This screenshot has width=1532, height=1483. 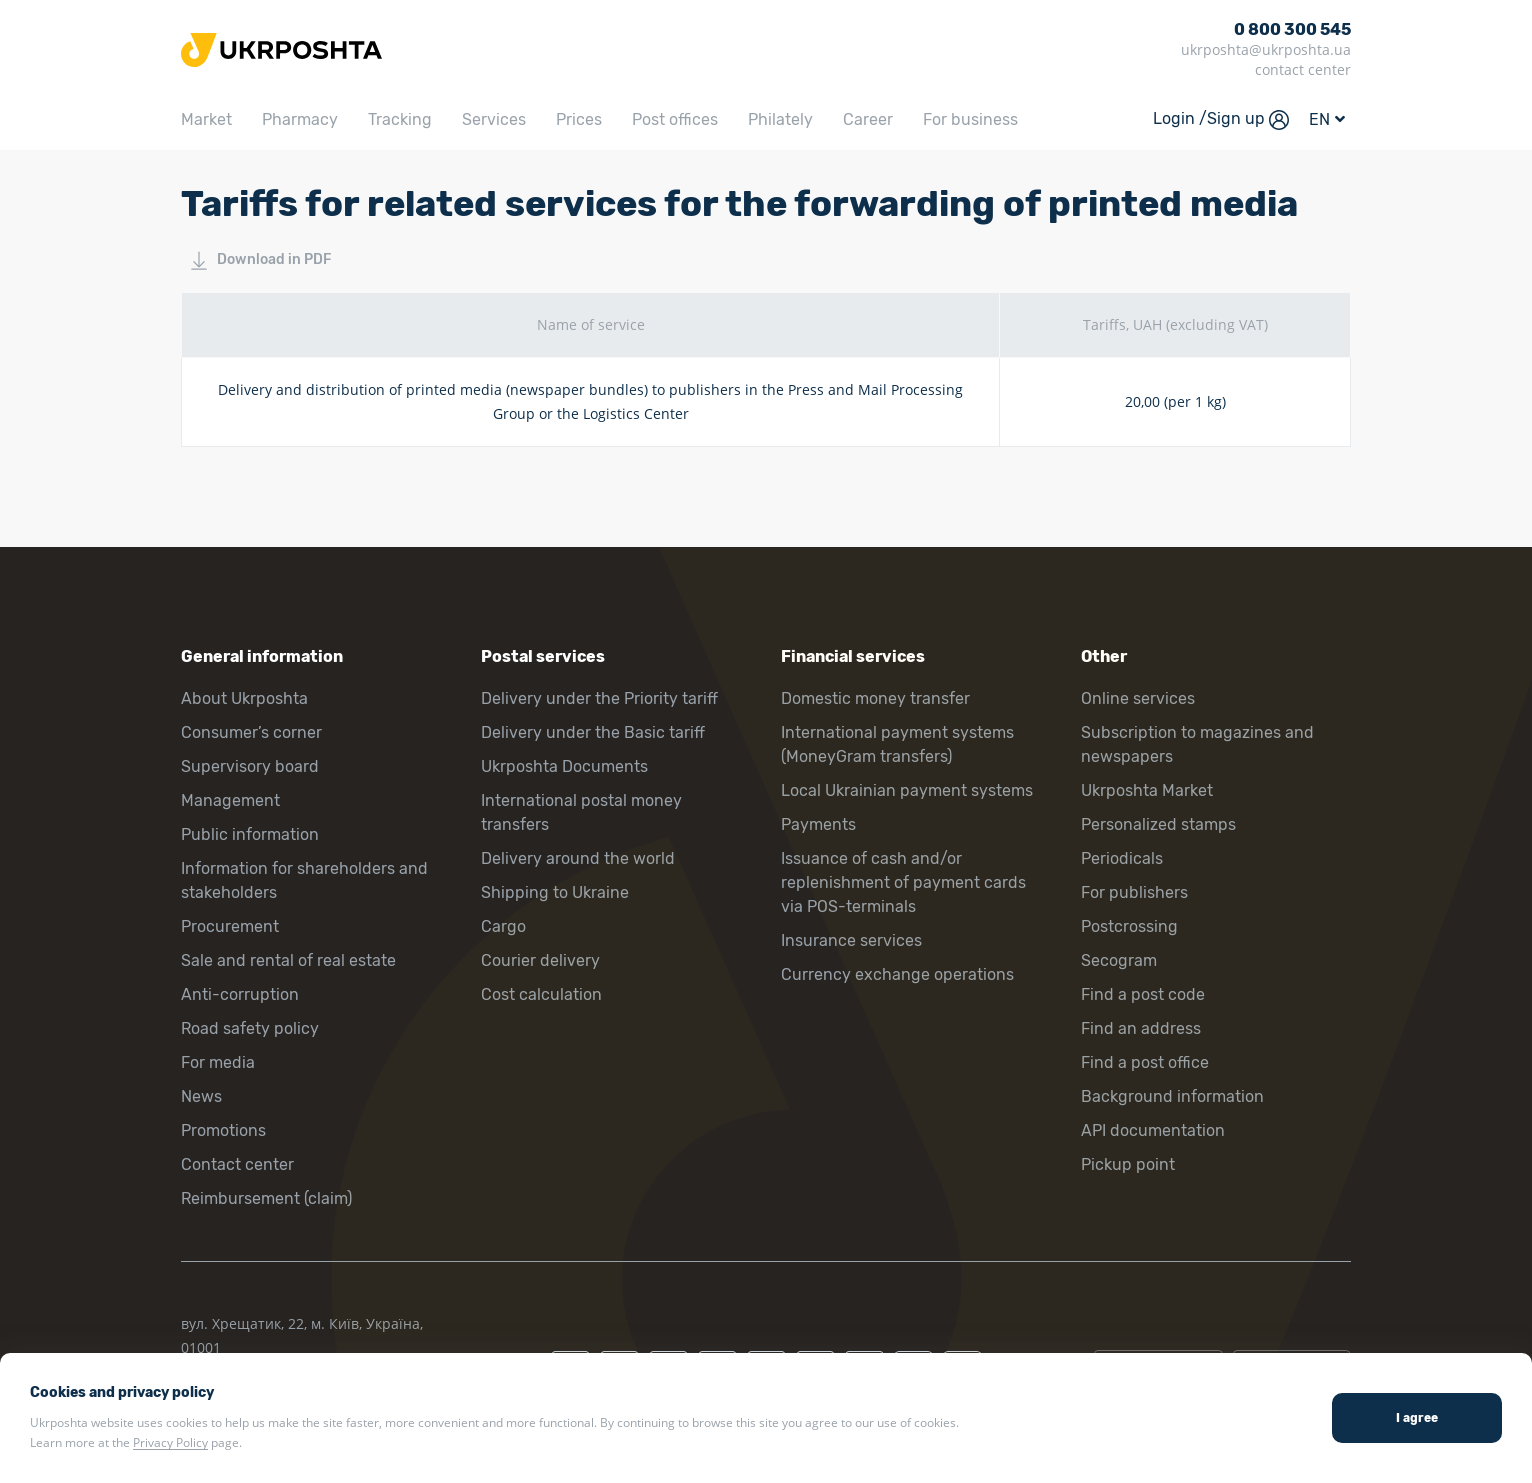 What do you see at coordinates (780, 119) in the screenshot?
I see `Philately` at bounding box center [780, 119].